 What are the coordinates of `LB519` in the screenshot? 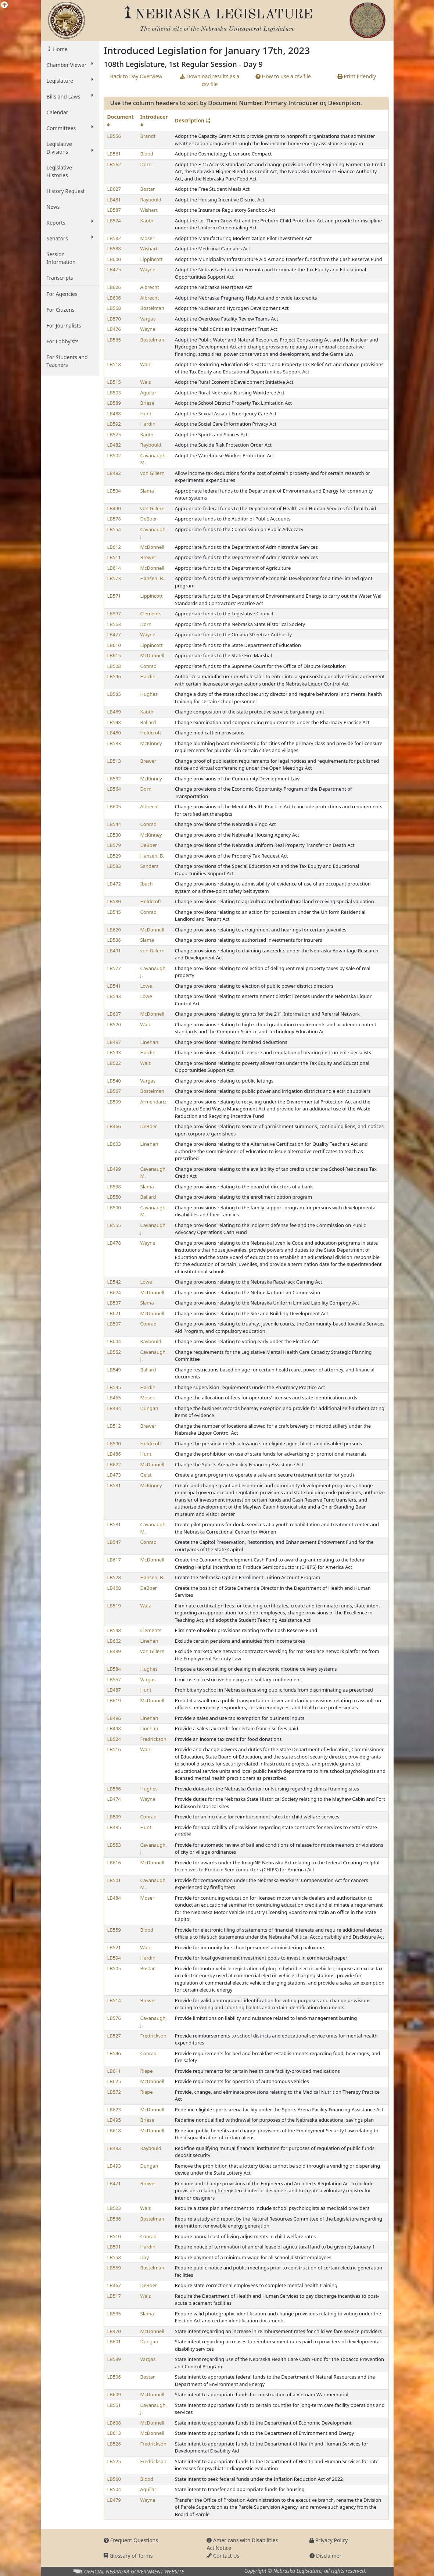 It's located at (114, 1605).